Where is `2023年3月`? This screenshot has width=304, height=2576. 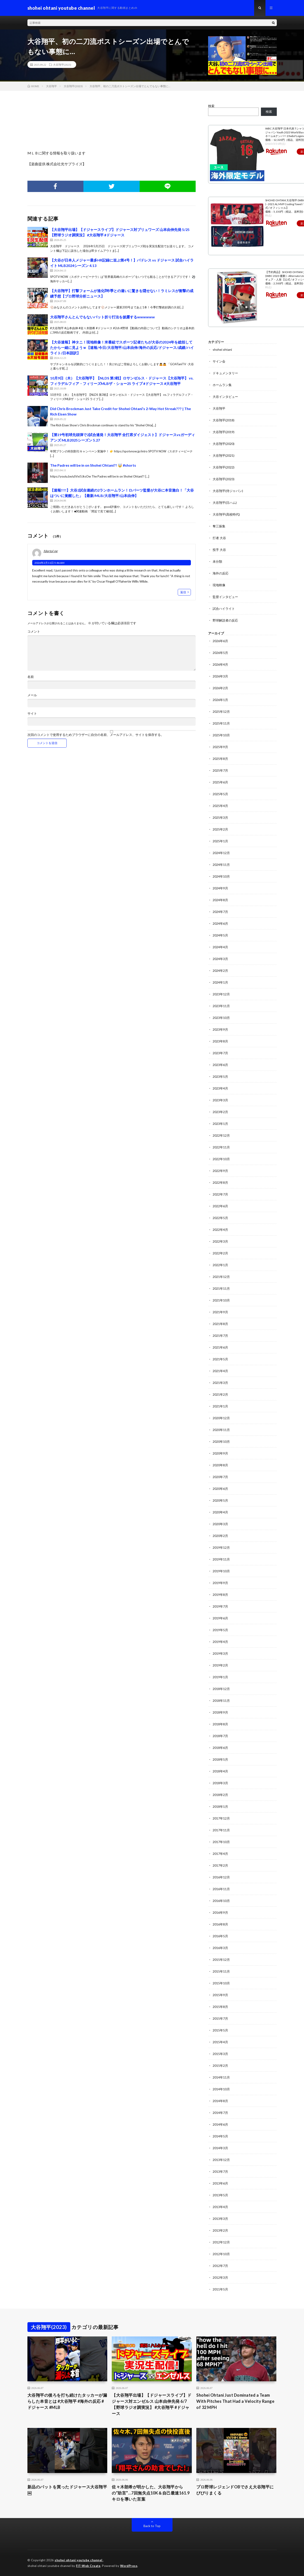
2023年3月 is located at coordinates (220, 1100).